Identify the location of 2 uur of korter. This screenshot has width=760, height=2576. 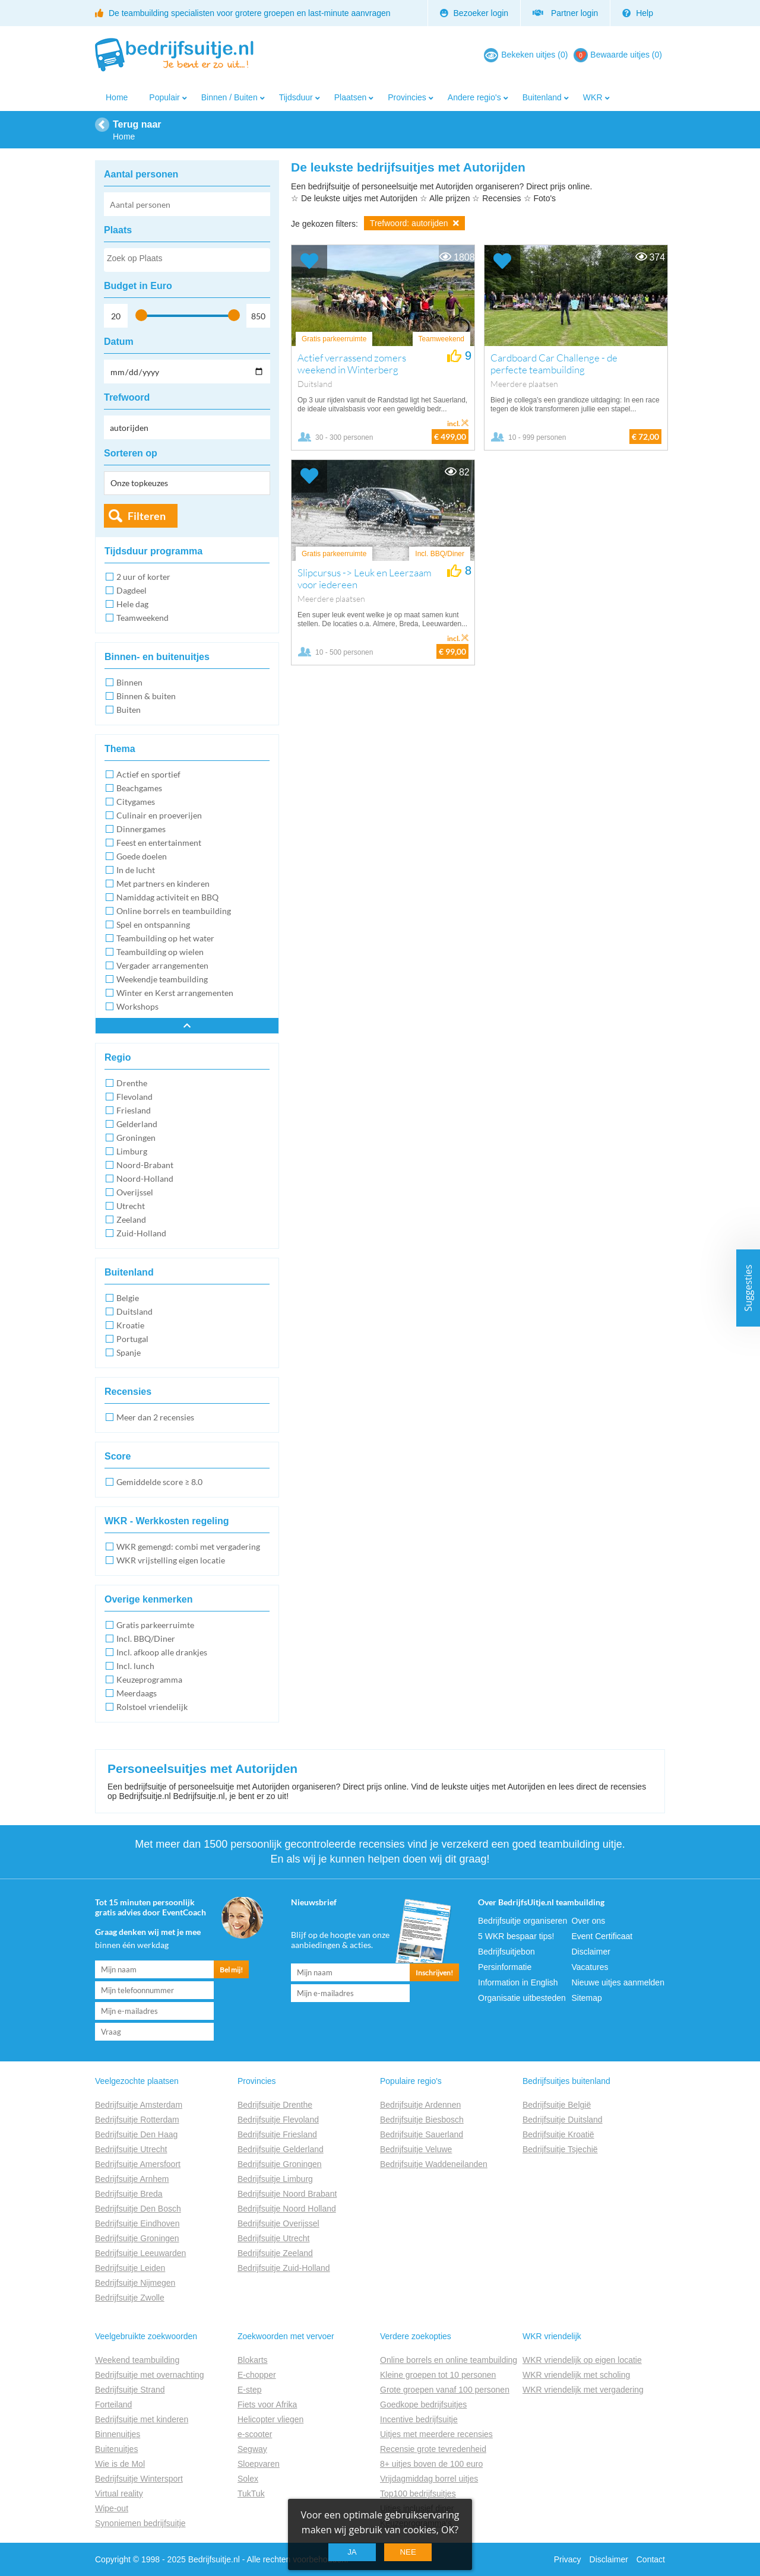
(143, 577).